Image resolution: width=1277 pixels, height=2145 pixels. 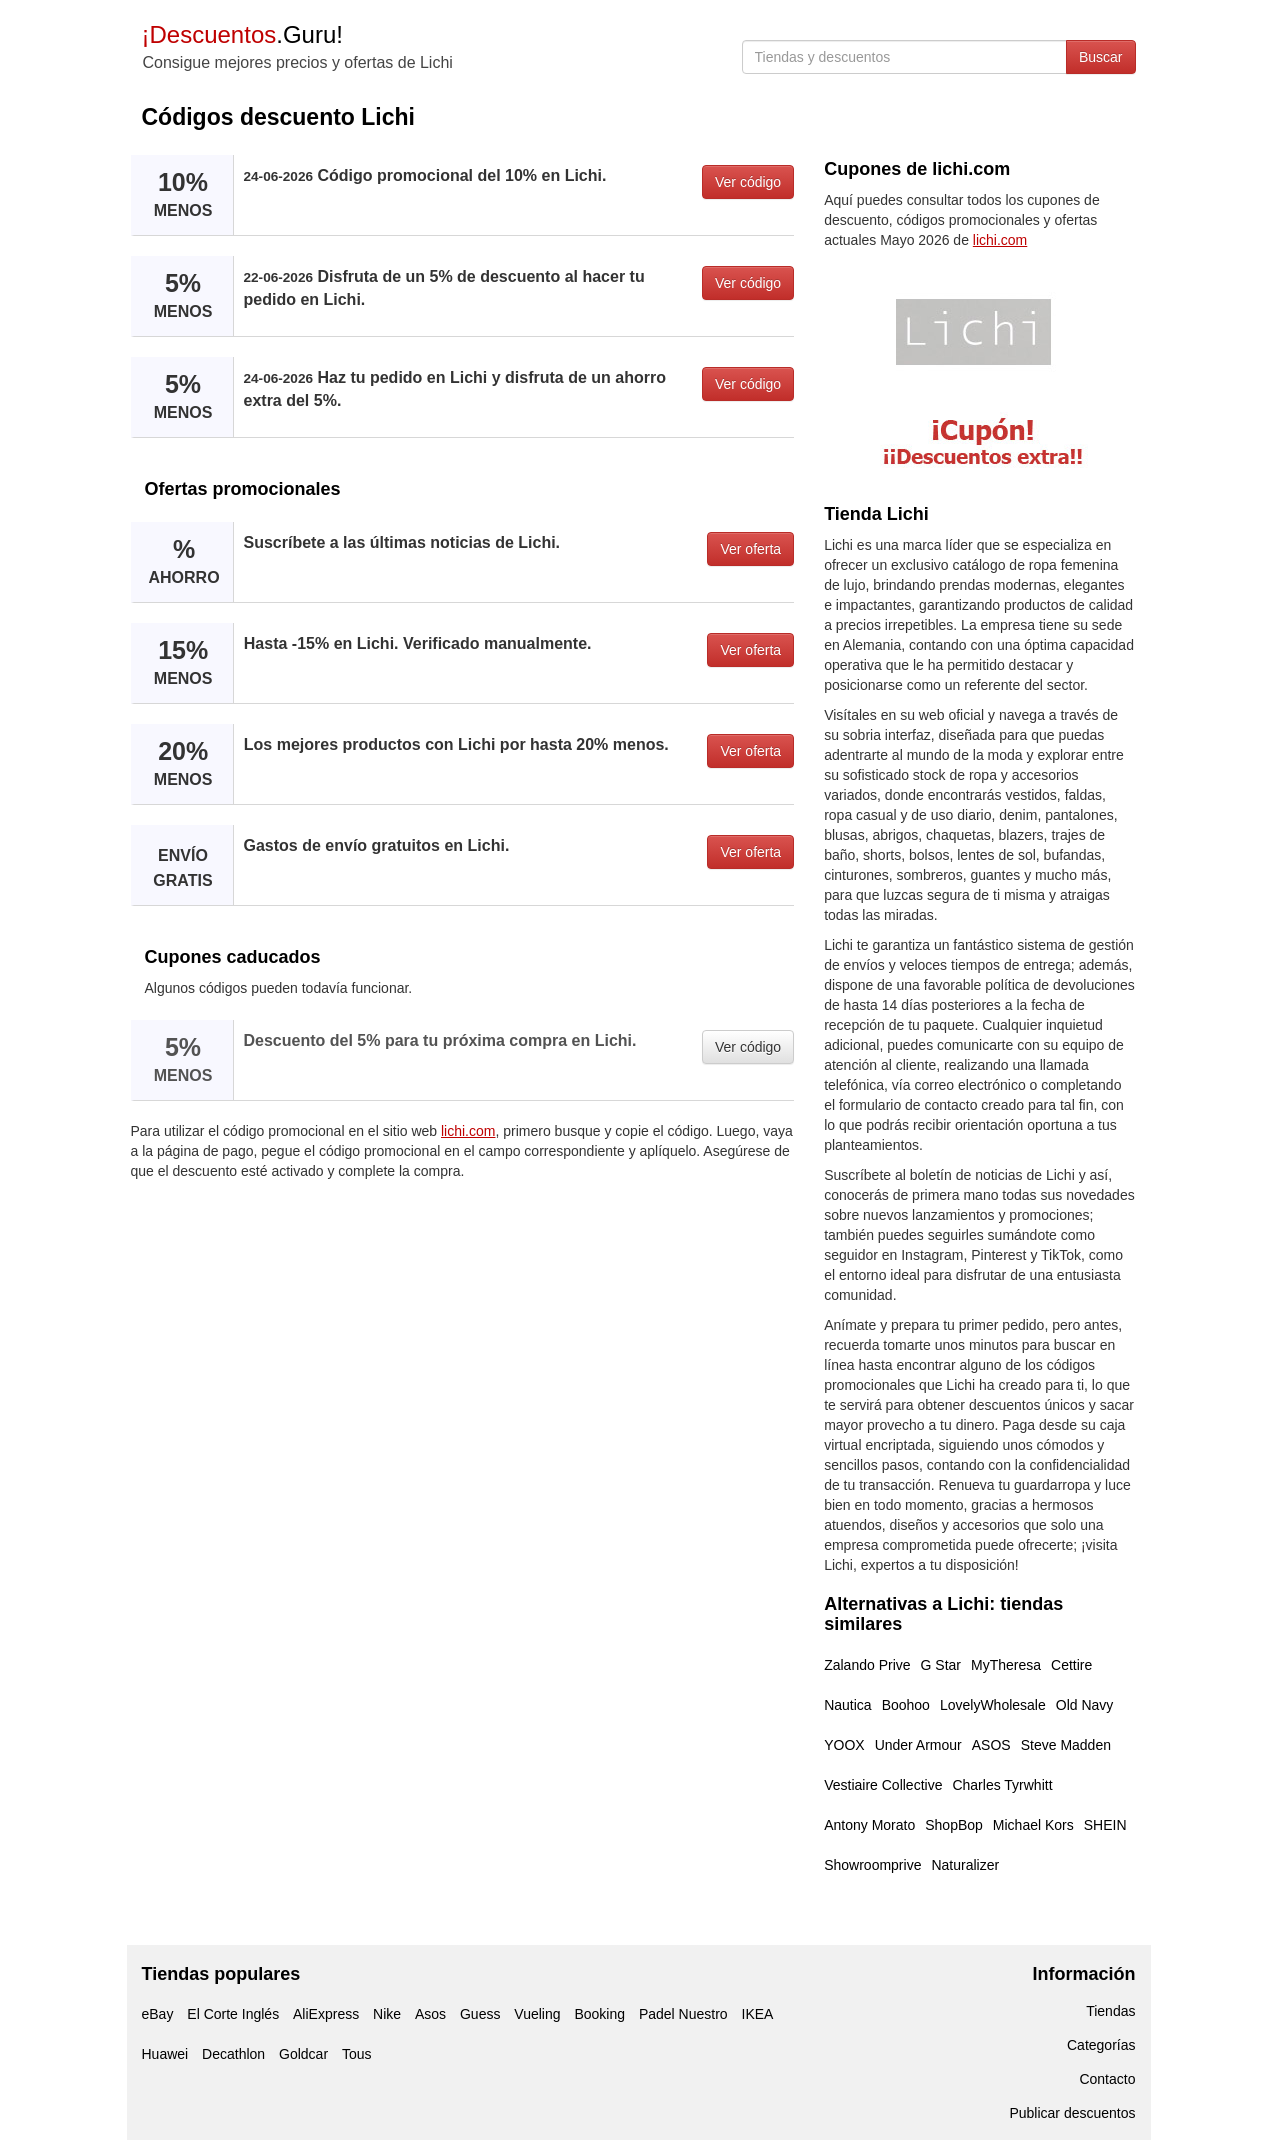 I want to click on Cettire, so click(x=1071, y=1665).